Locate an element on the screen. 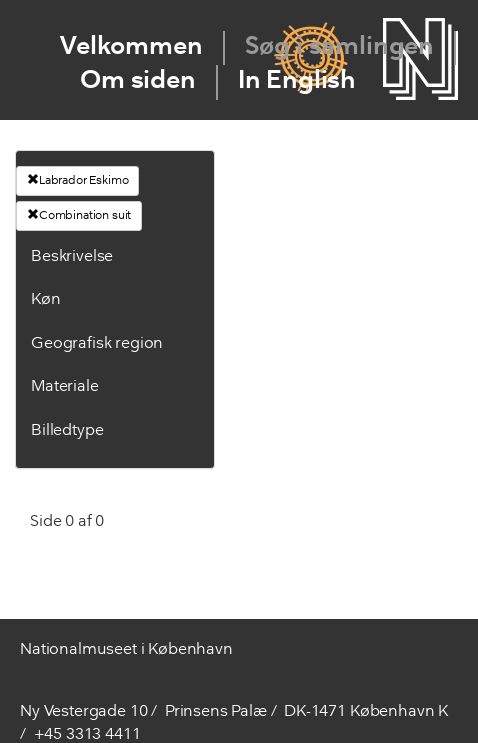 The height and width of the screenshot is (743, 478). Combination suit is located at coordinates (79, 215).